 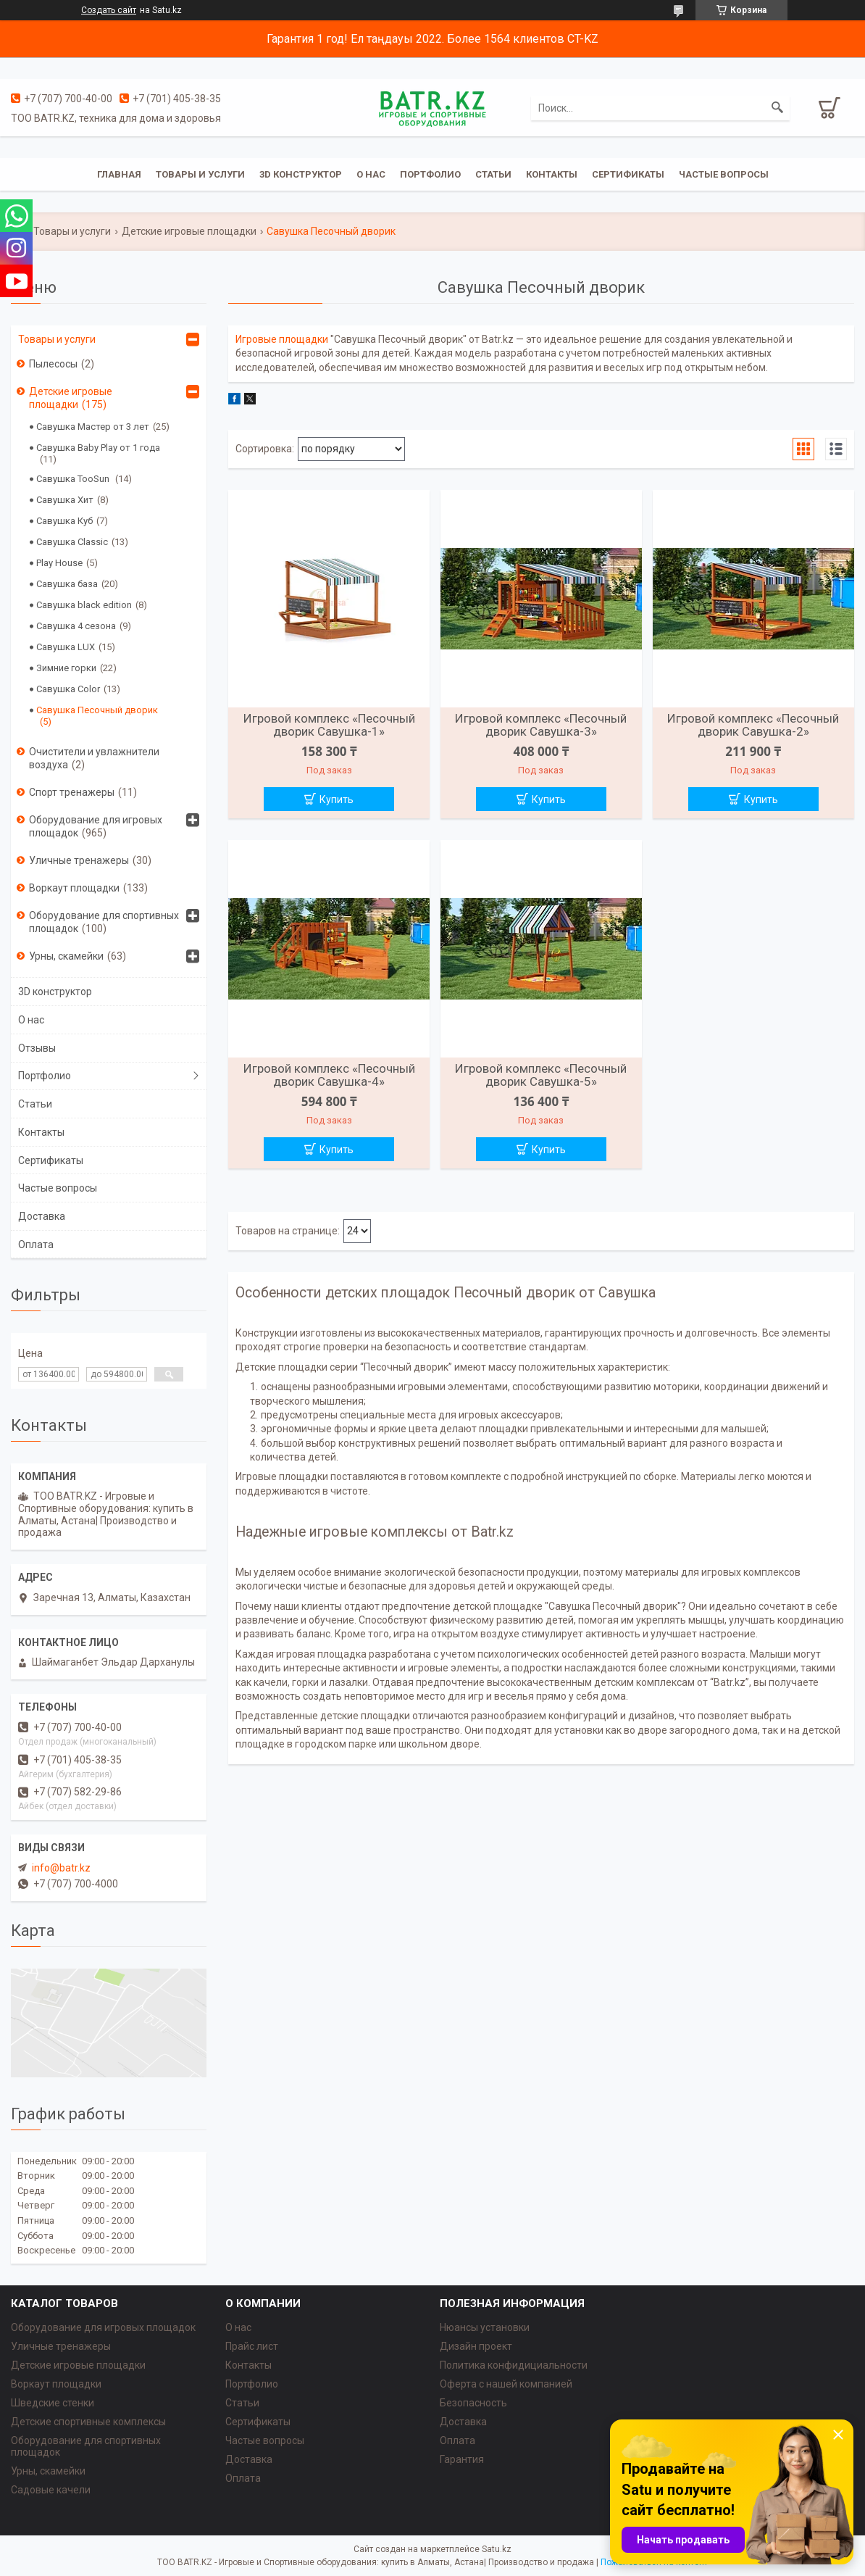 What do you see at coordinates (473, 2403) in the screenshot?
I see `Безопасность` at bounding box center [473, 2403].